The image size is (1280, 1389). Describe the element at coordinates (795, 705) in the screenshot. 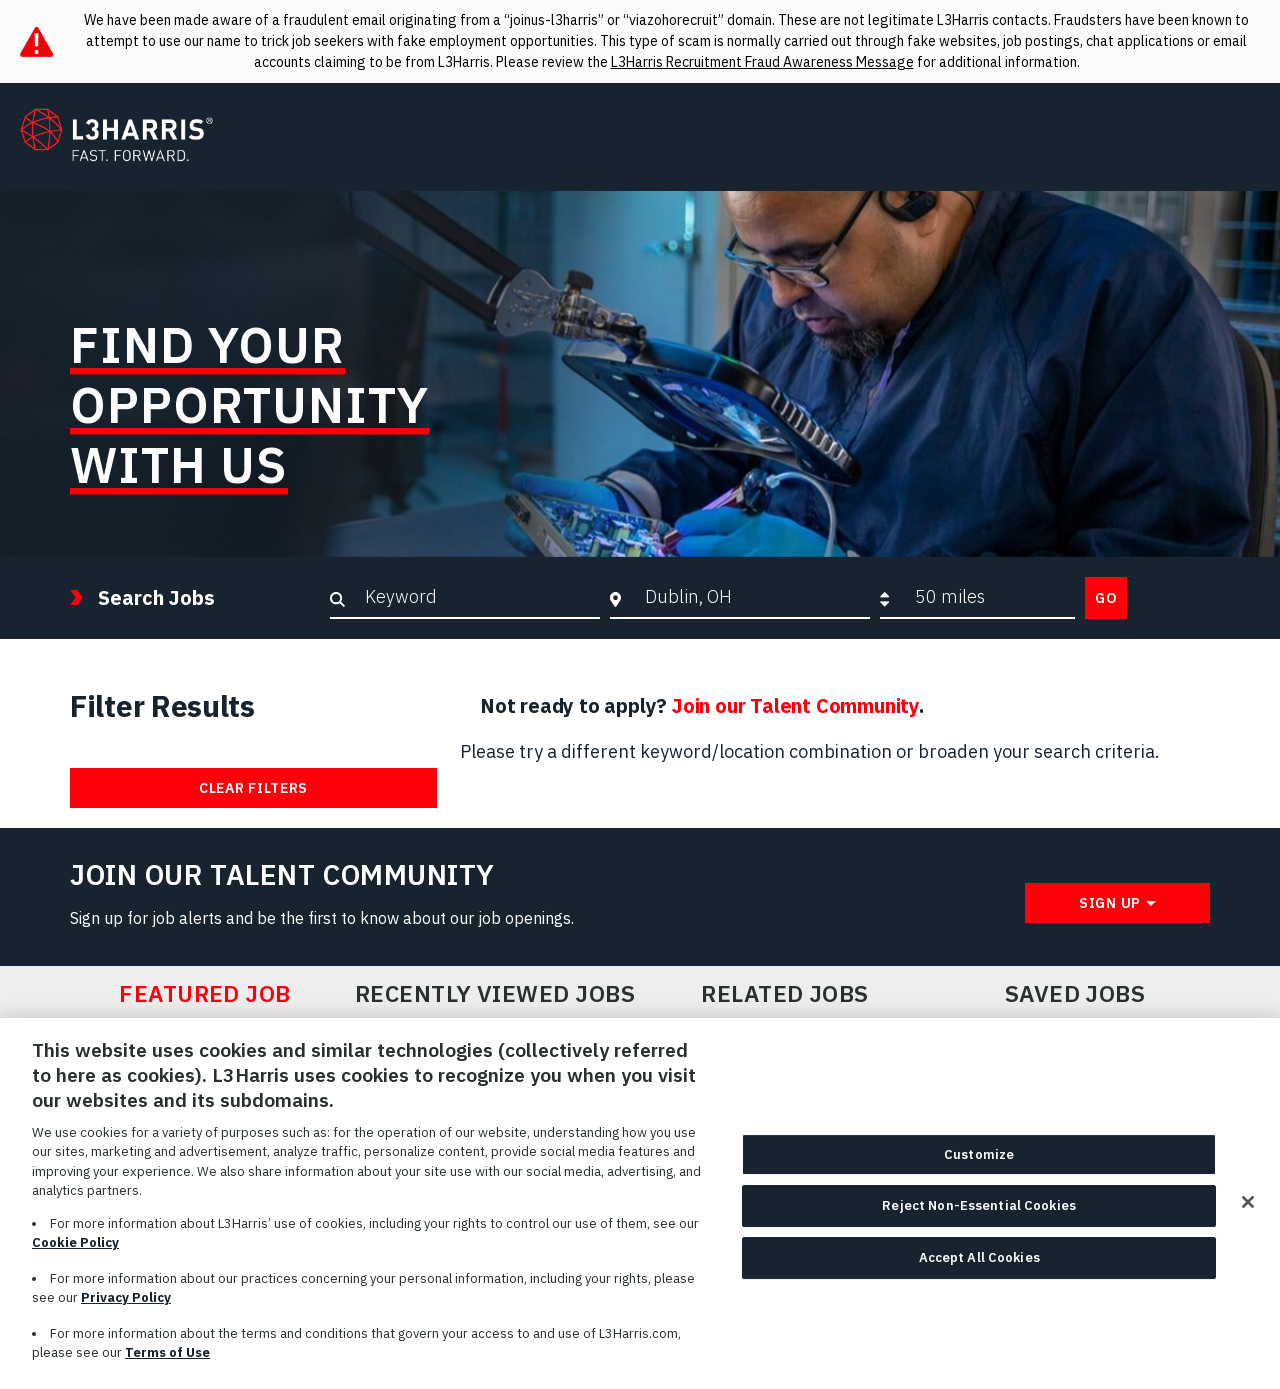

I see `Join our Talent Community` at that location.